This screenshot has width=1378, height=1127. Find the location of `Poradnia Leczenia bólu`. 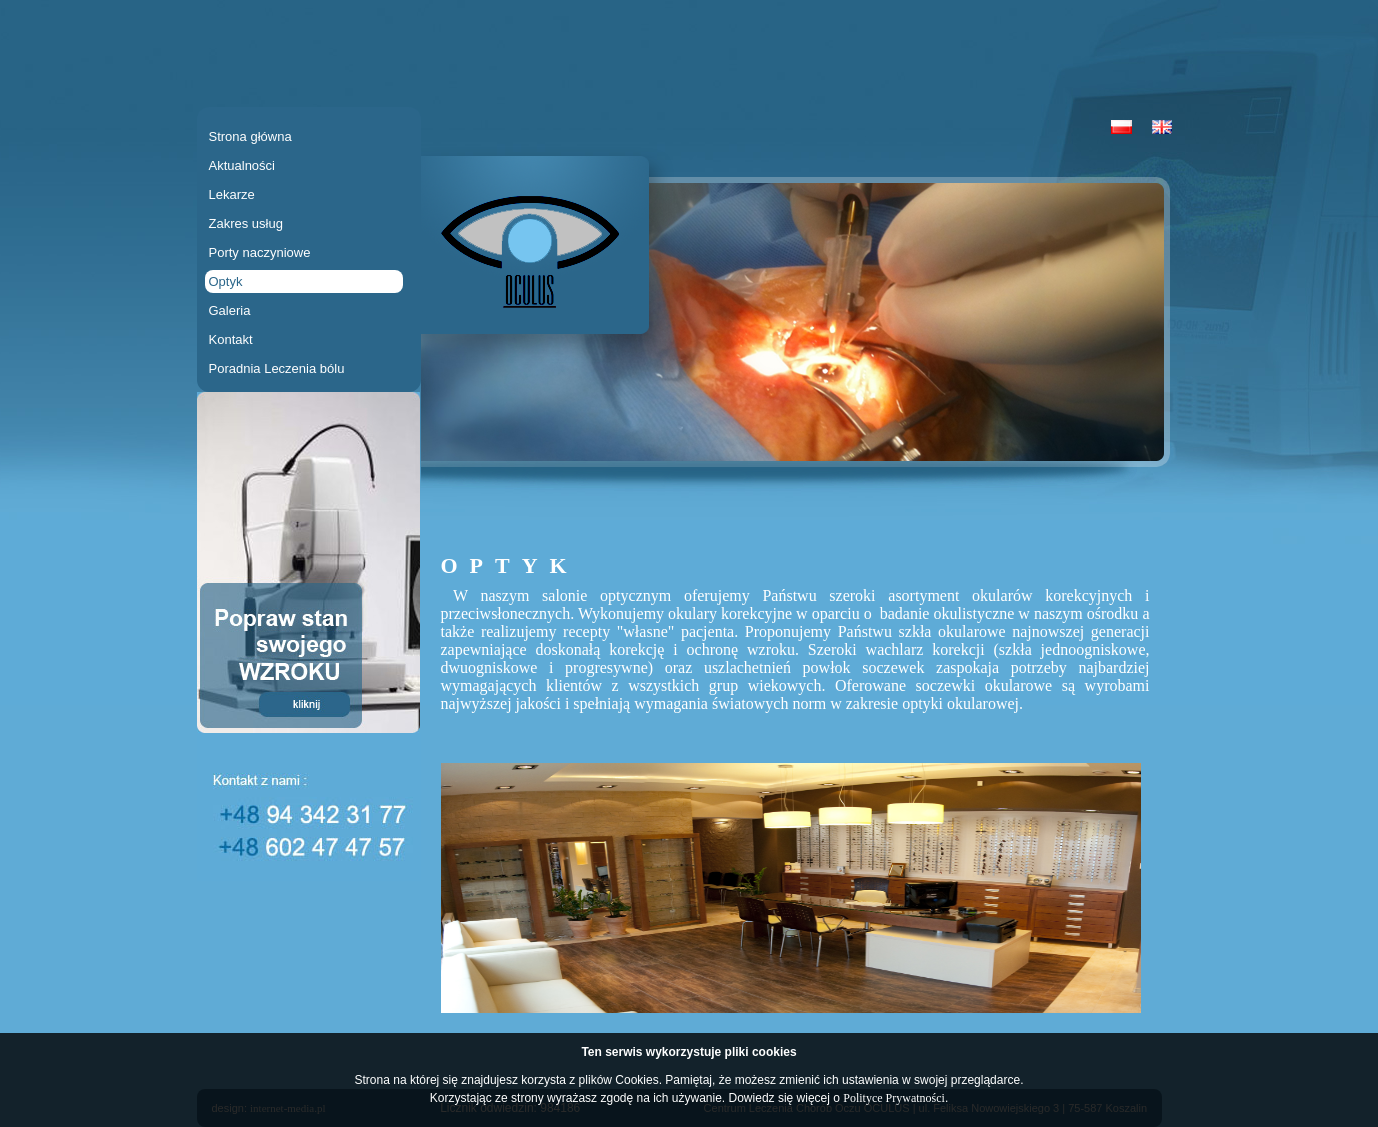

Poradnia Leczenia bólu is located at coordinates (277, 368).